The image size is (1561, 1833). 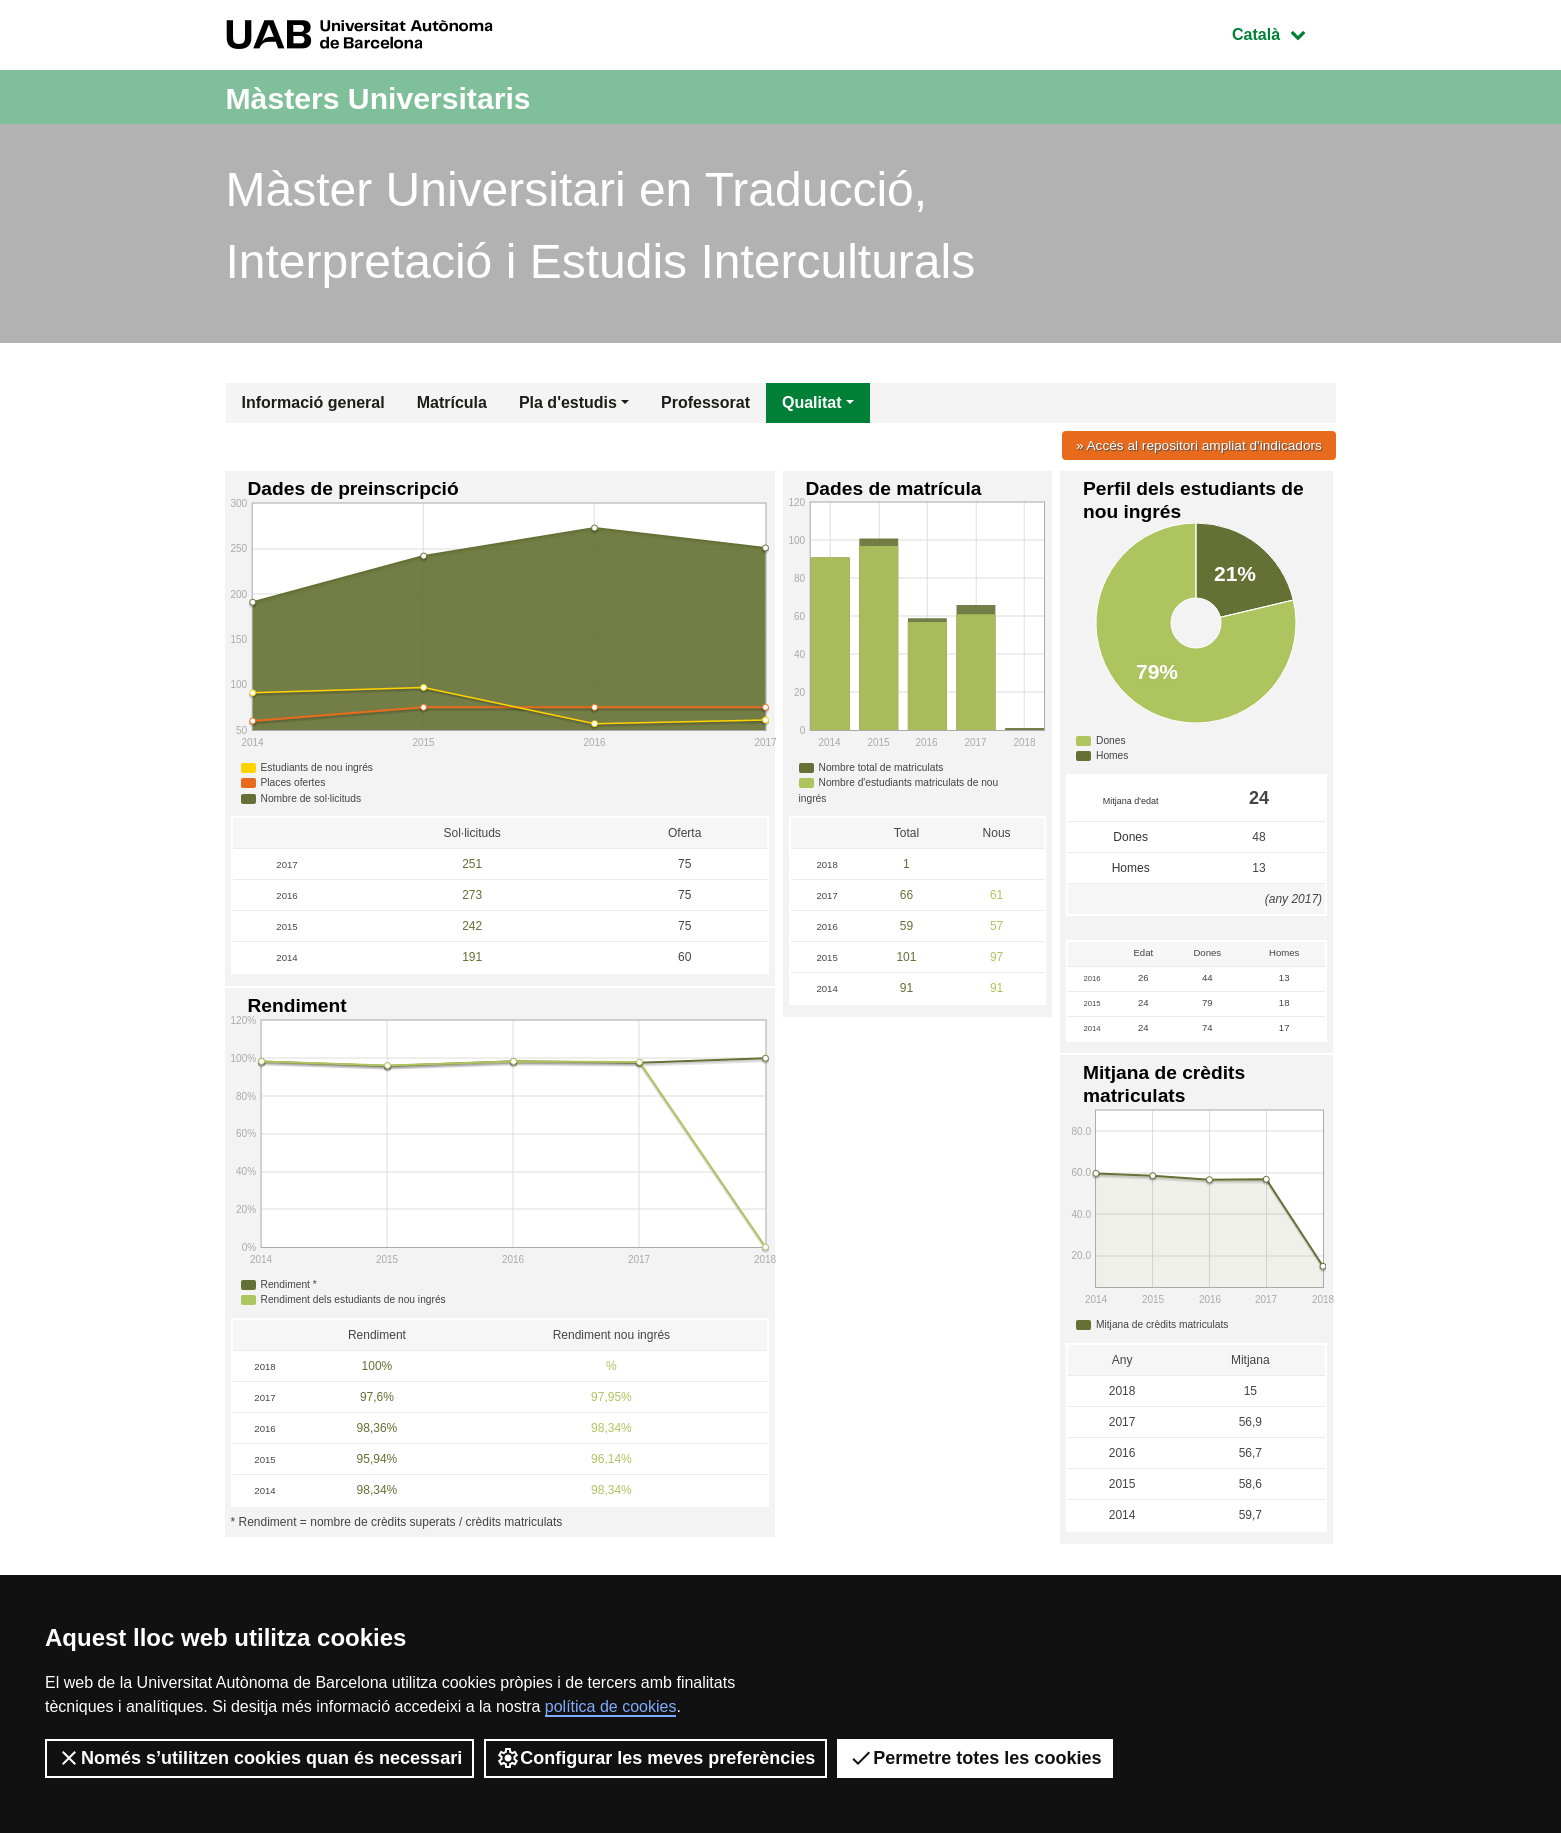 What do you see at coordinates (452, 402) in the screenshot?
I see `Matrícula` at bounding box center [452, 402].